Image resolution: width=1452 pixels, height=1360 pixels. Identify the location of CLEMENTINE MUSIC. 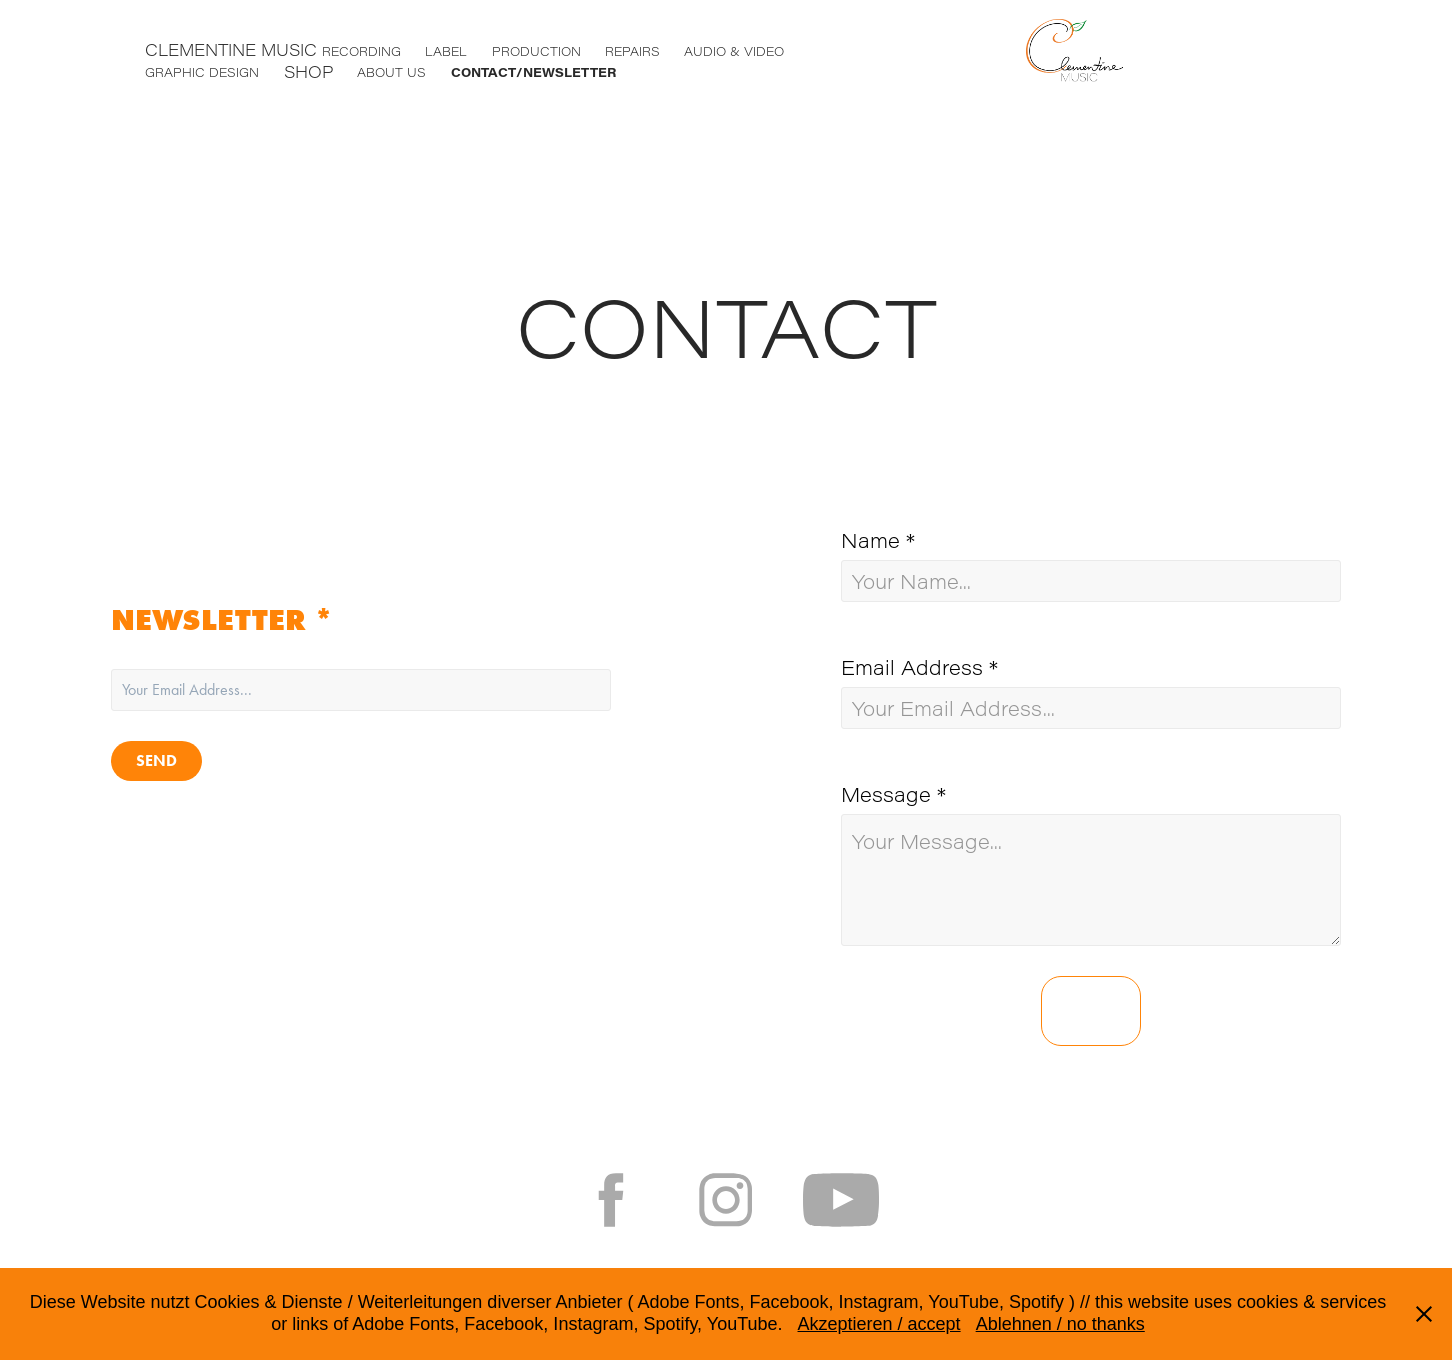
(231, 49).